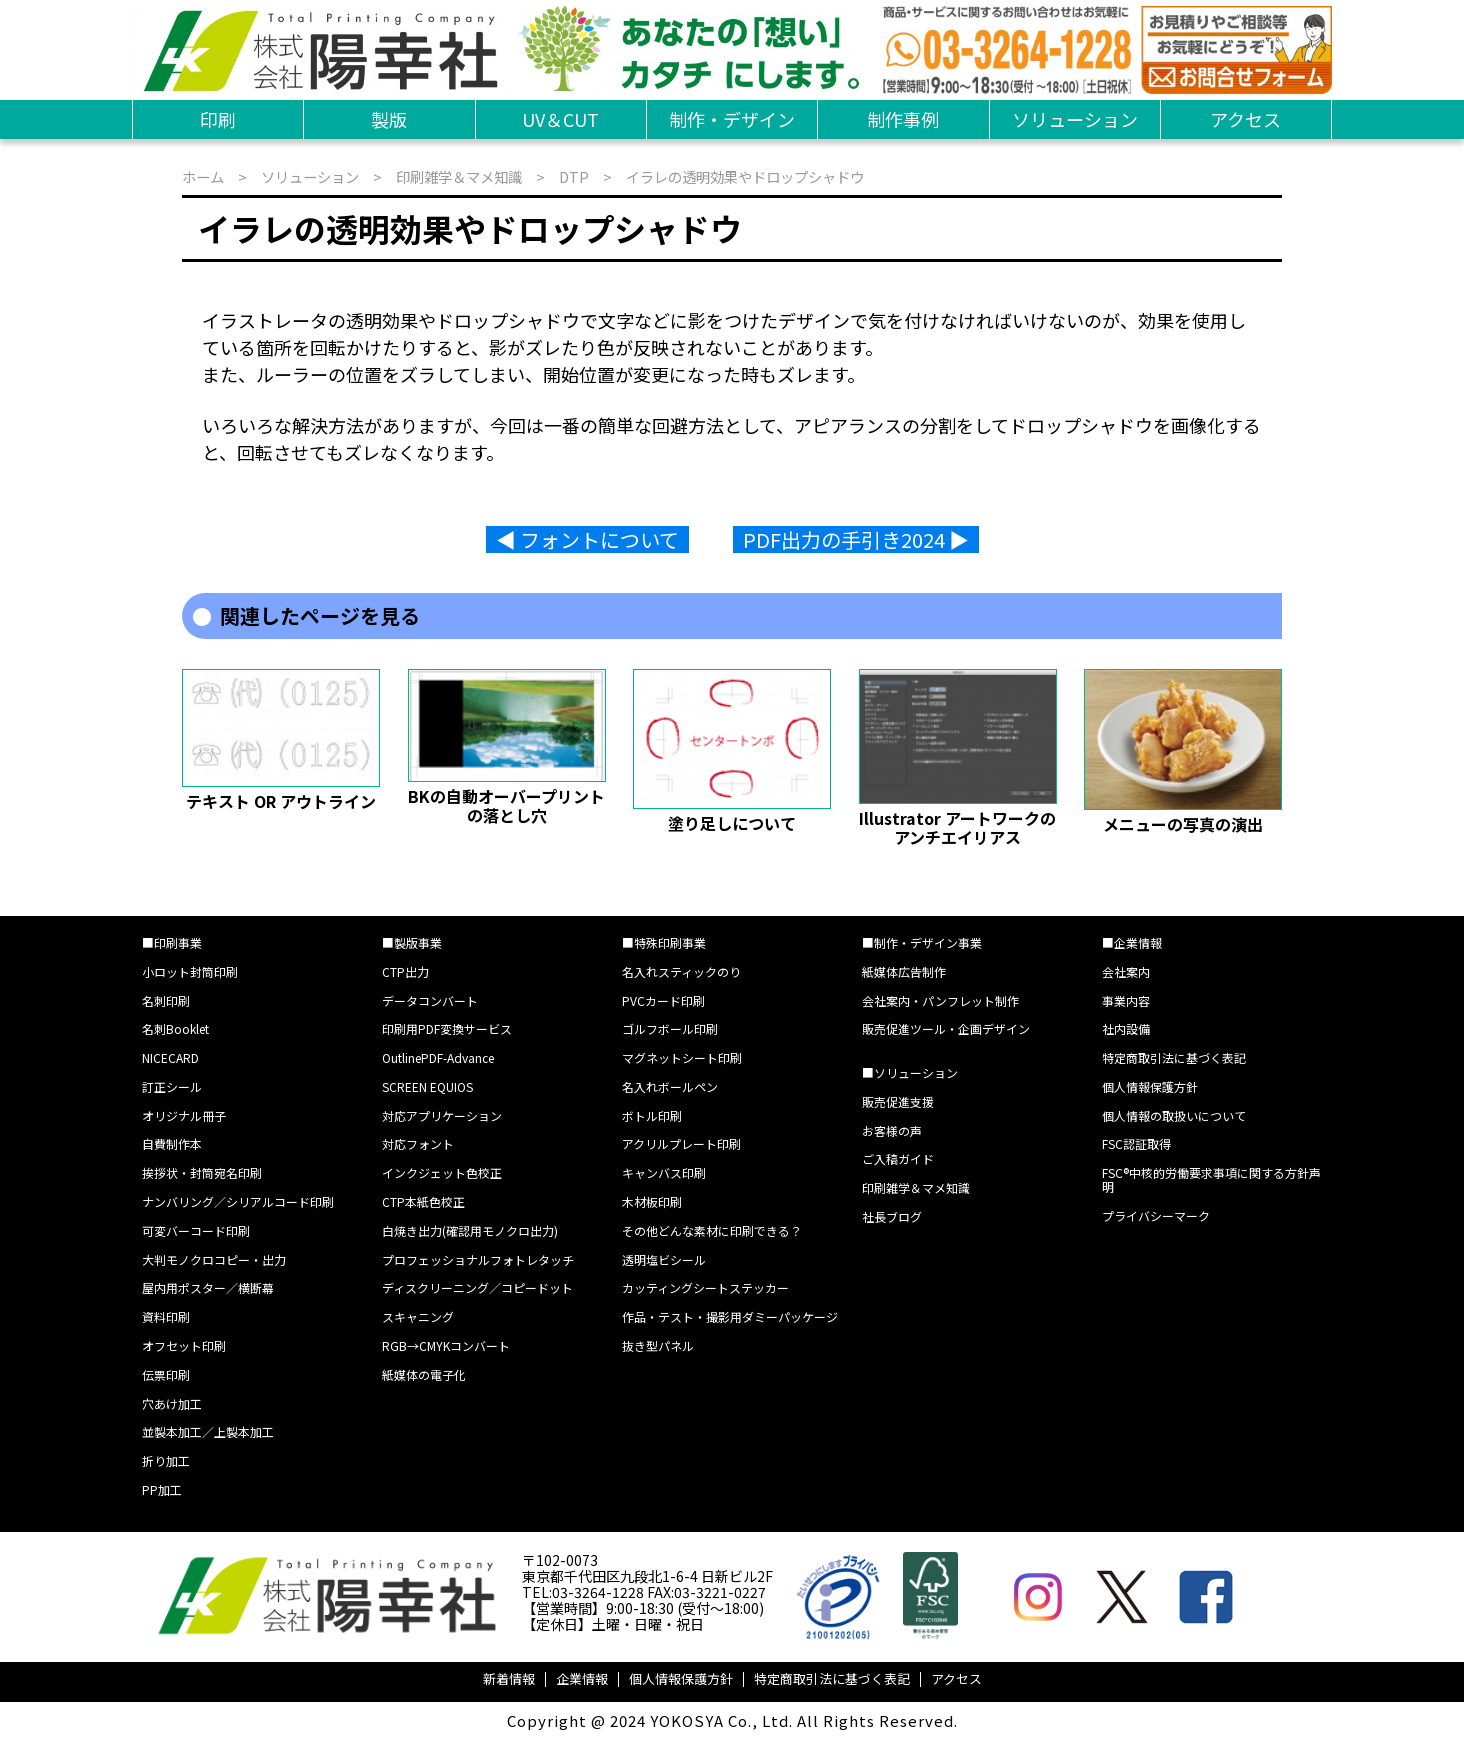  What do you see at coordinates (922, 942) in the screenshot?
I see `■制作・デザイン事業` at bounding box center [922, 942].